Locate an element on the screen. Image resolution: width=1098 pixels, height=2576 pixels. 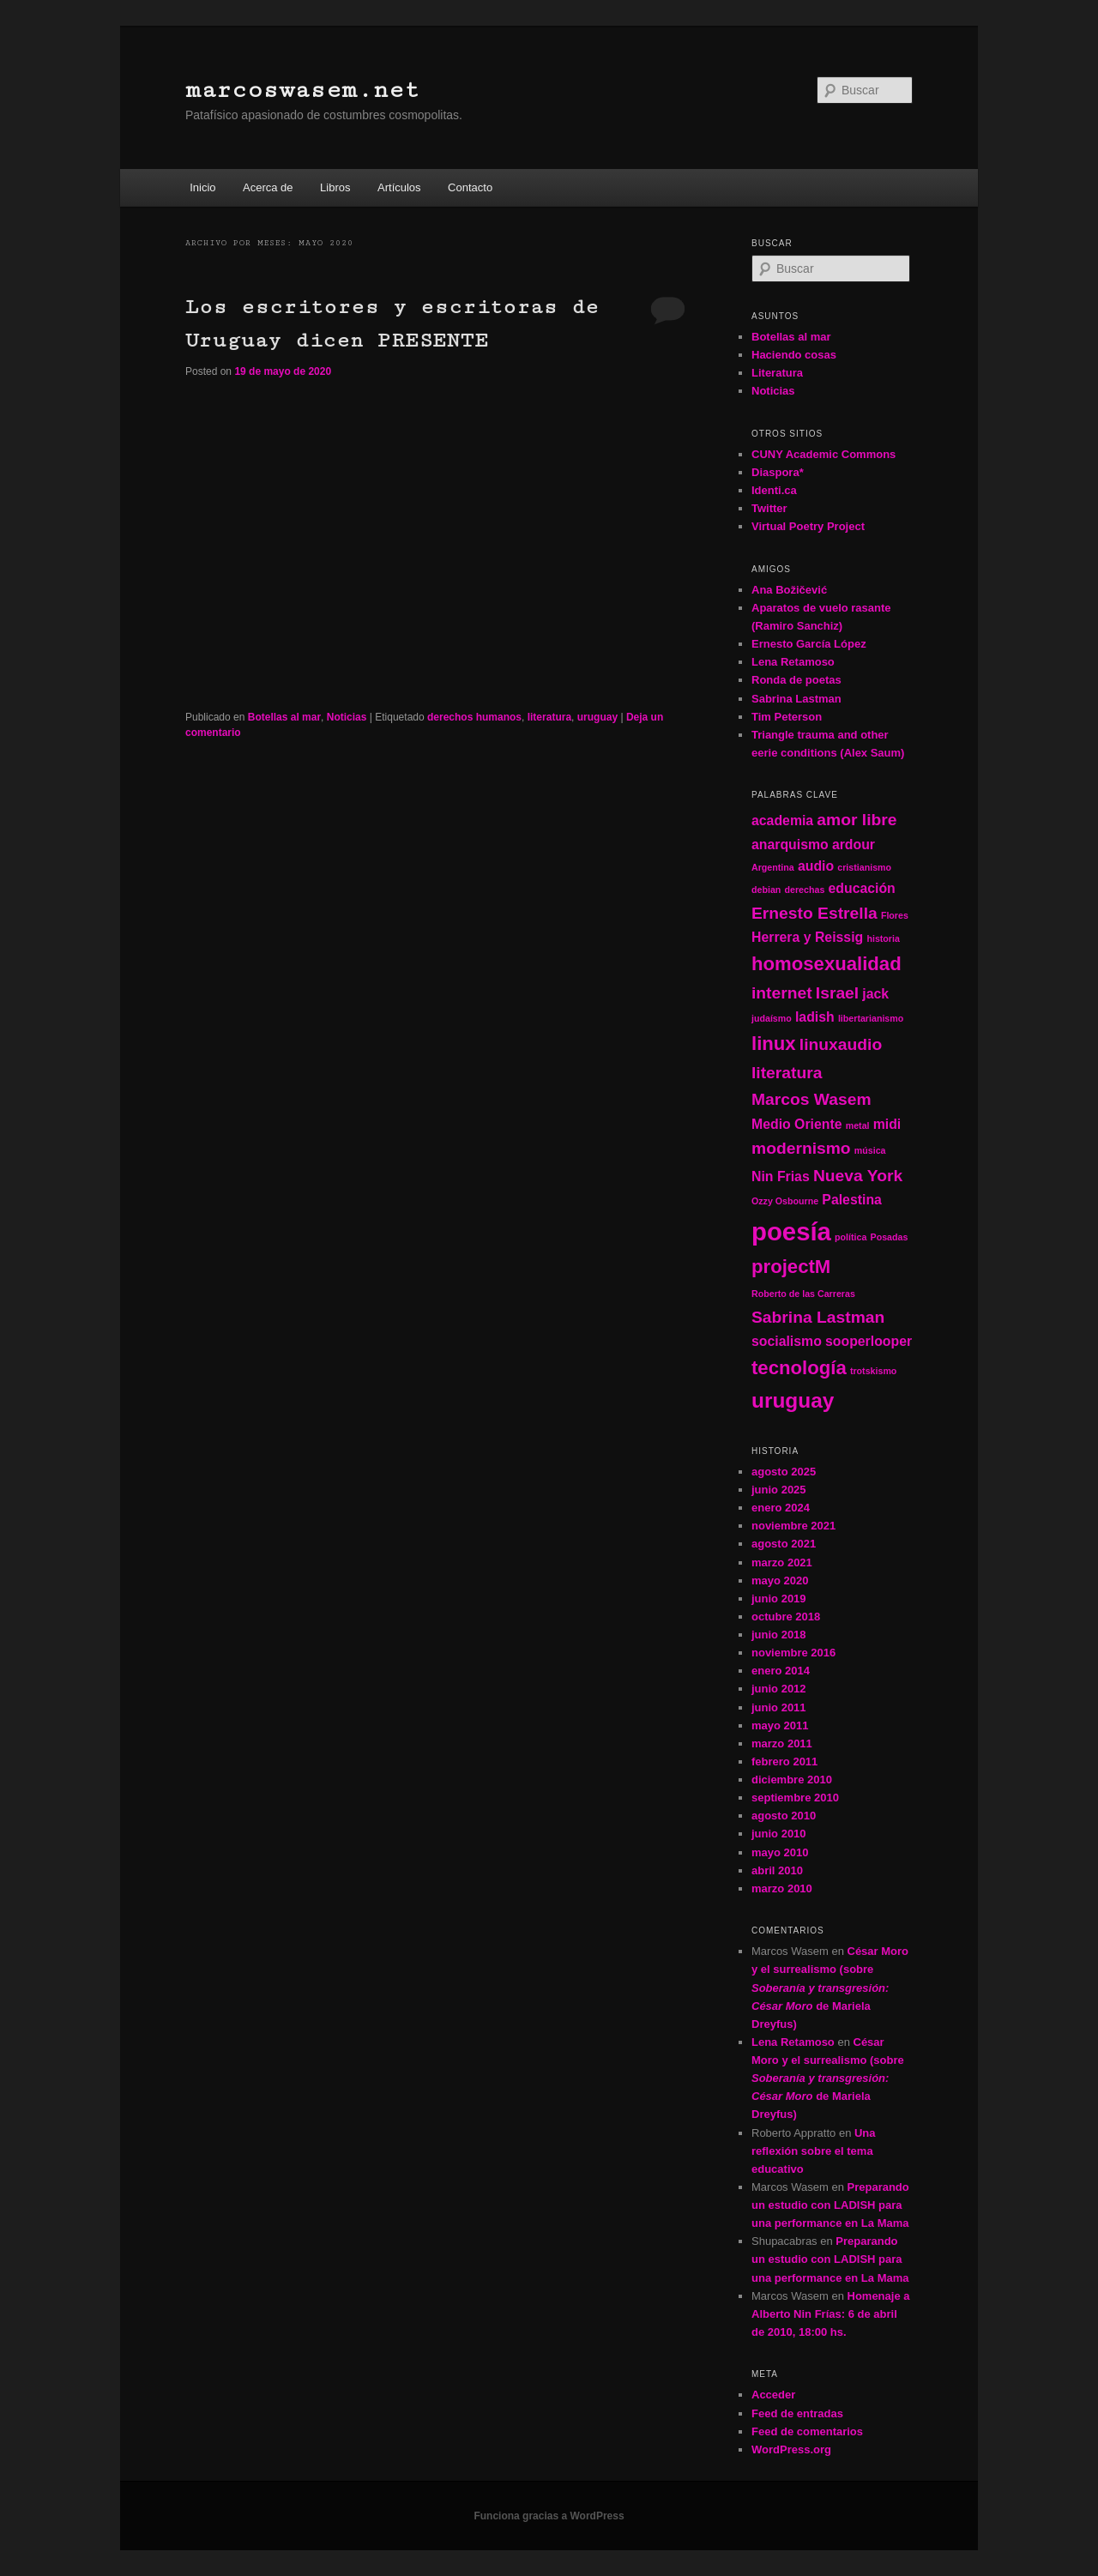
Lena Retamoso is located at coordinates (793, 661).